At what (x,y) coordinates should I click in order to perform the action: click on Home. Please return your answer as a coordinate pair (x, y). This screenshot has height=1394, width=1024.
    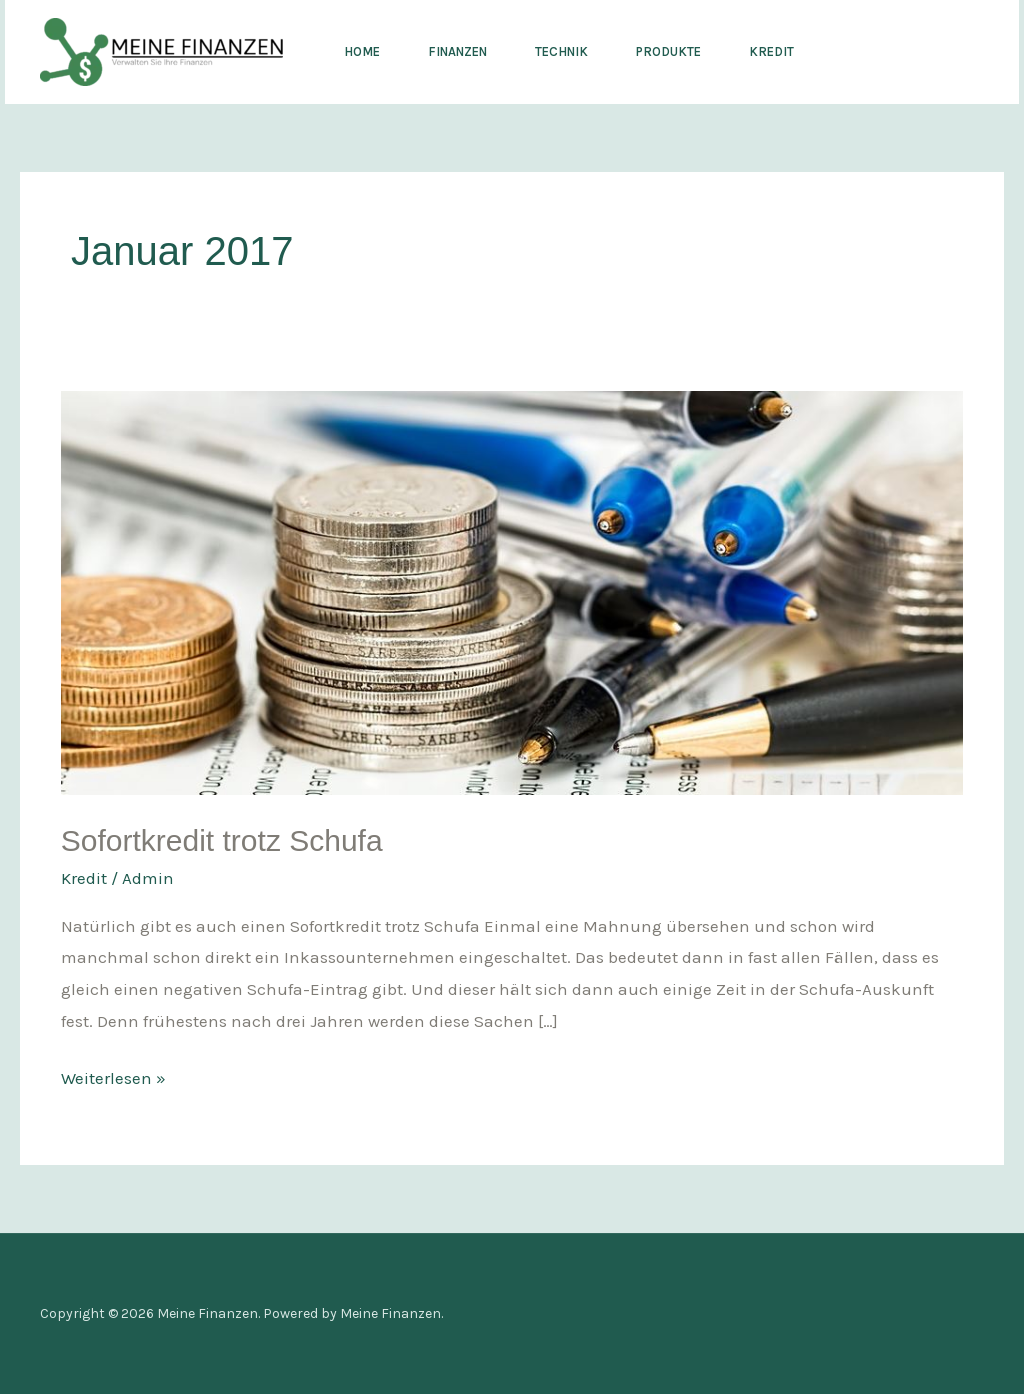
    Looking at the image, I should click on (362, 51).